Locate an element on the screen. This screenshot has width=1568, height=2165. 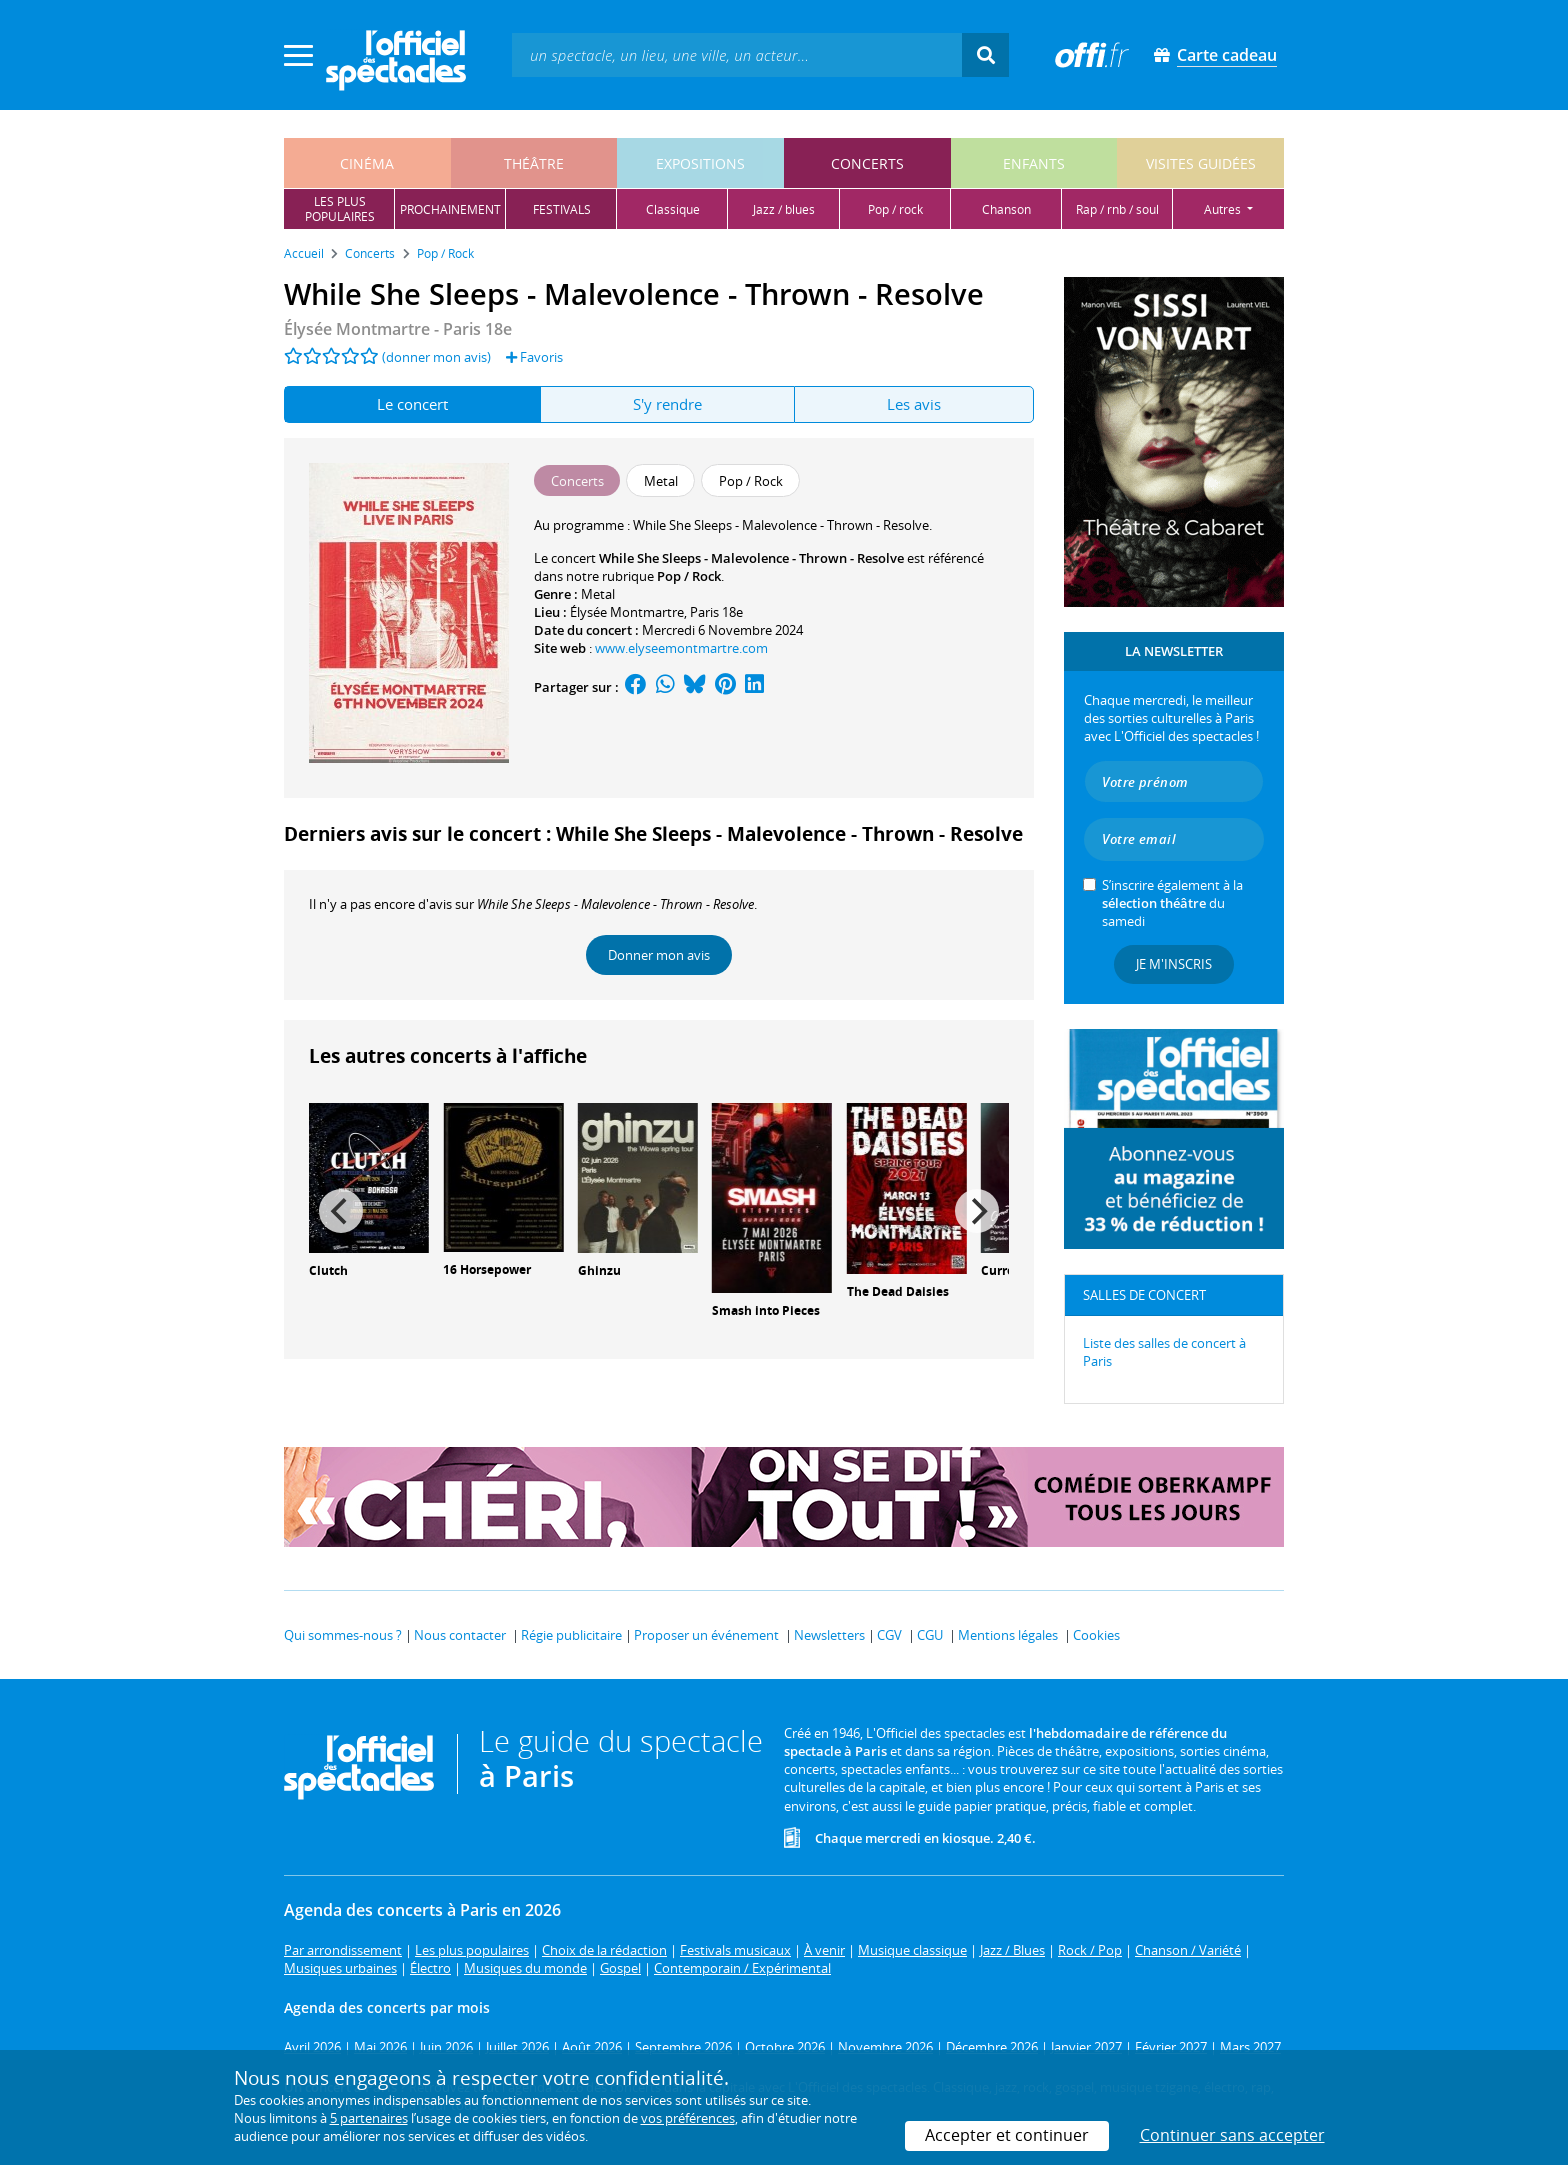
CGU is located at coordinates (930, 1635).